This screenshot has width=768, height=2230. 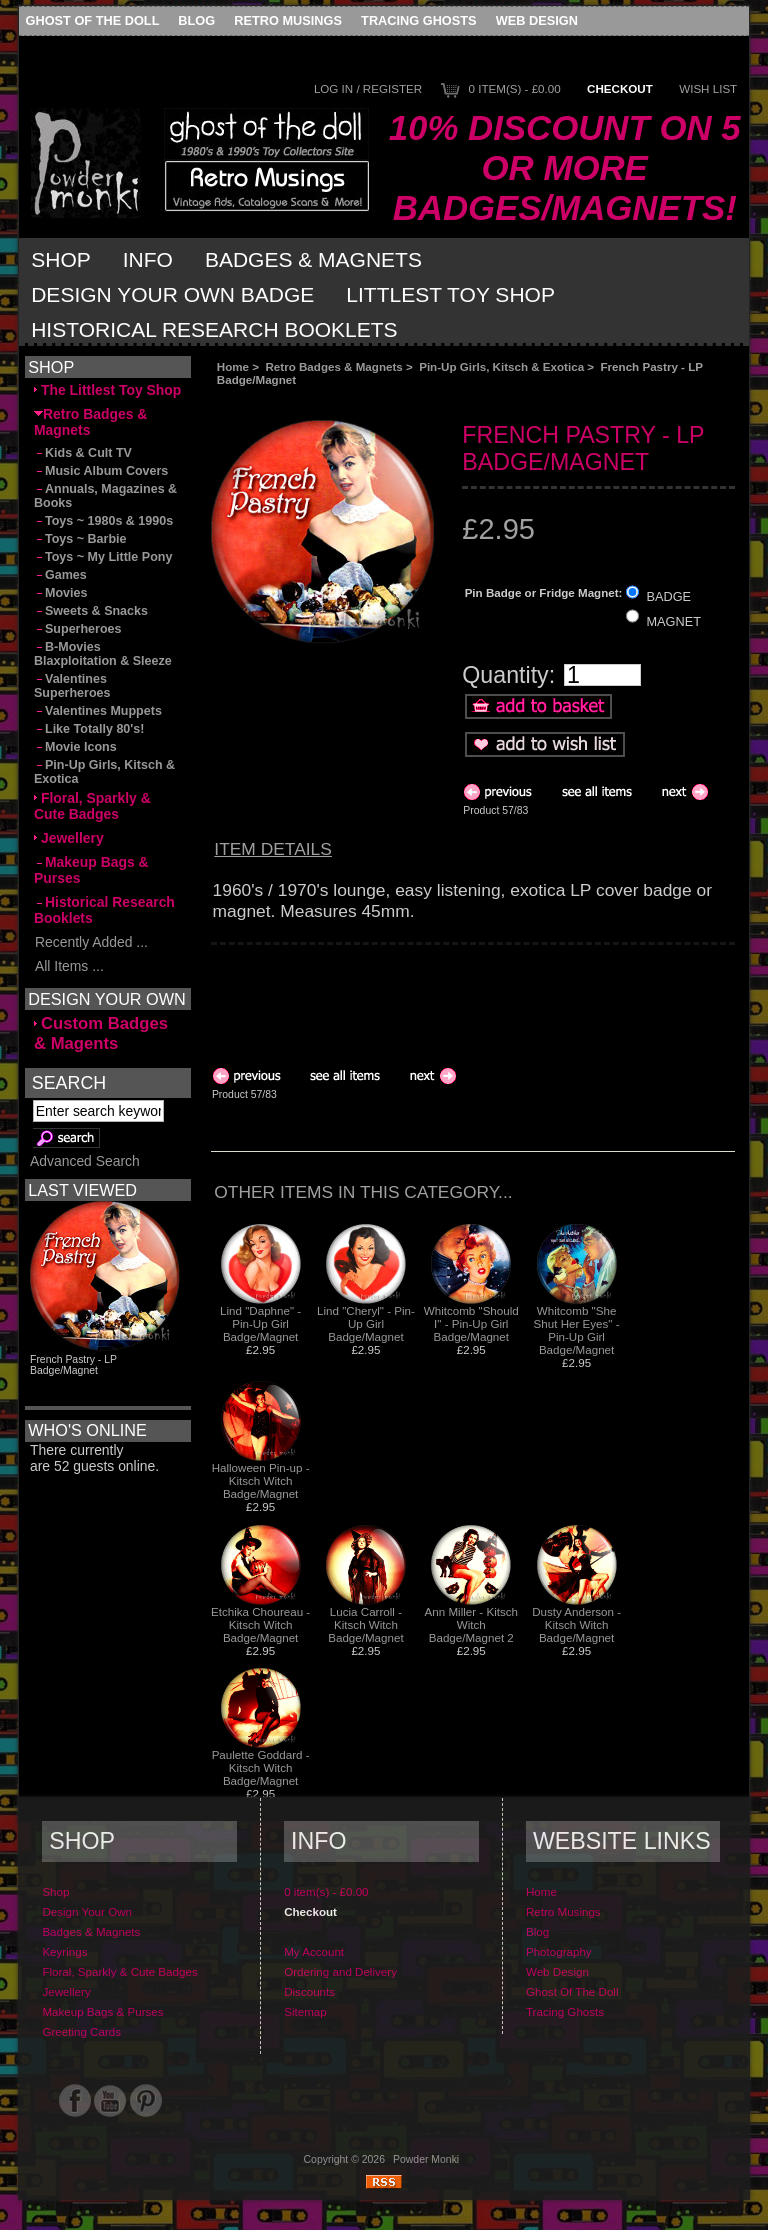 What do you see at coordinates (92, 806) in the screenshot?
I see `Floral, Sparkly & Cute Badges` at bounding box center [92, 806].